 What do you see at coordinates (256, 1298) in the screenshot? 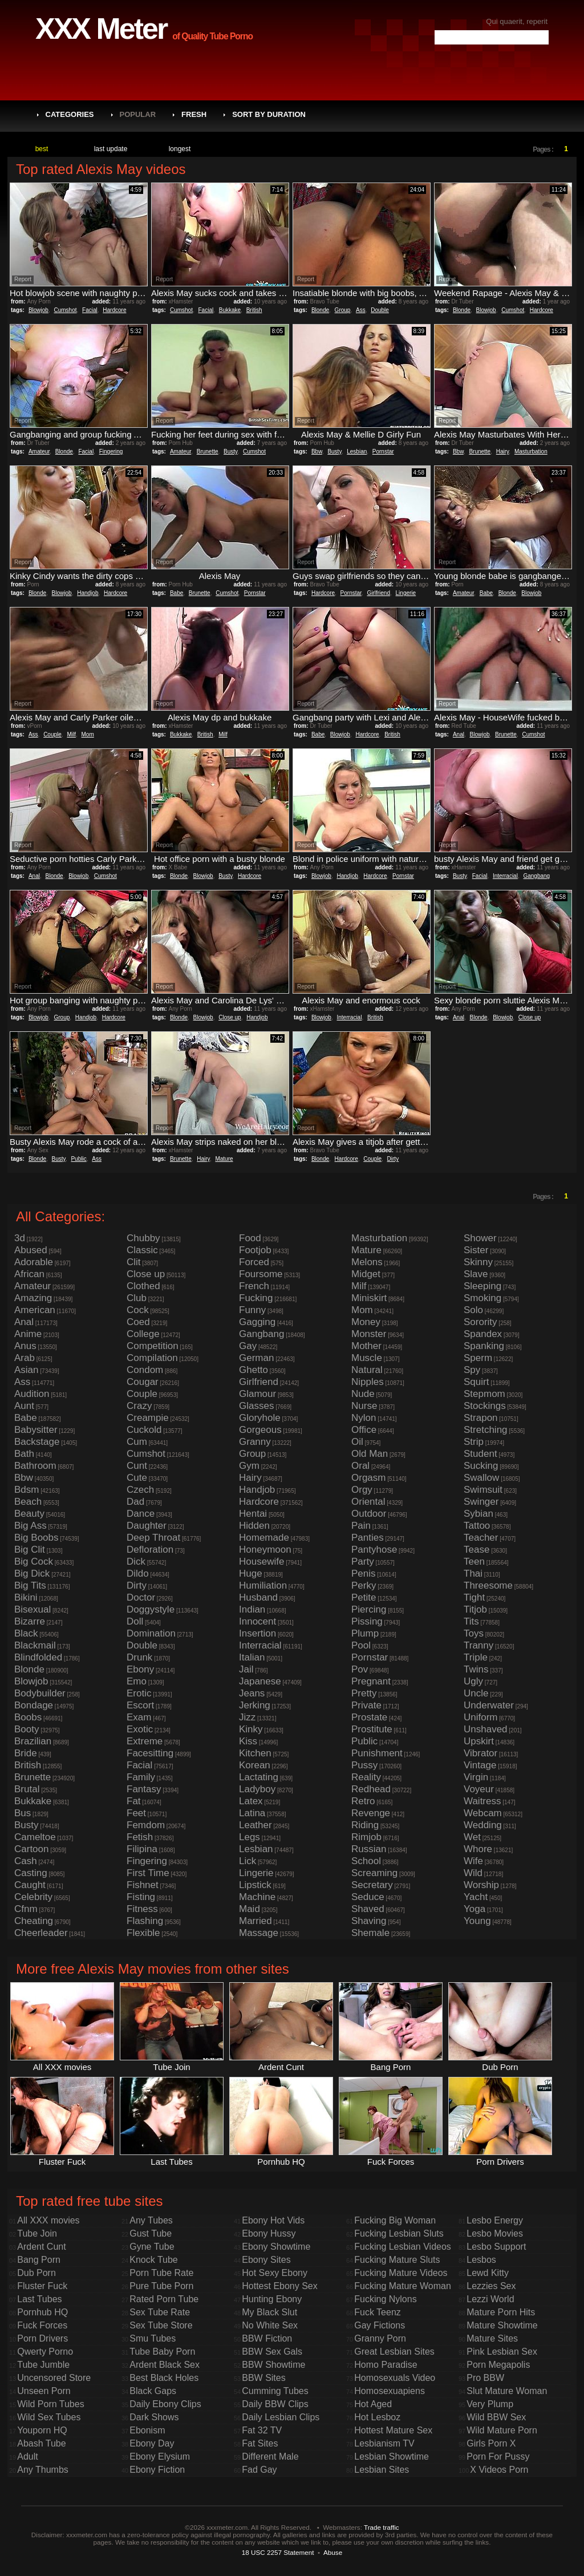
I see `Fucking` at bounding box center [256, 1298].